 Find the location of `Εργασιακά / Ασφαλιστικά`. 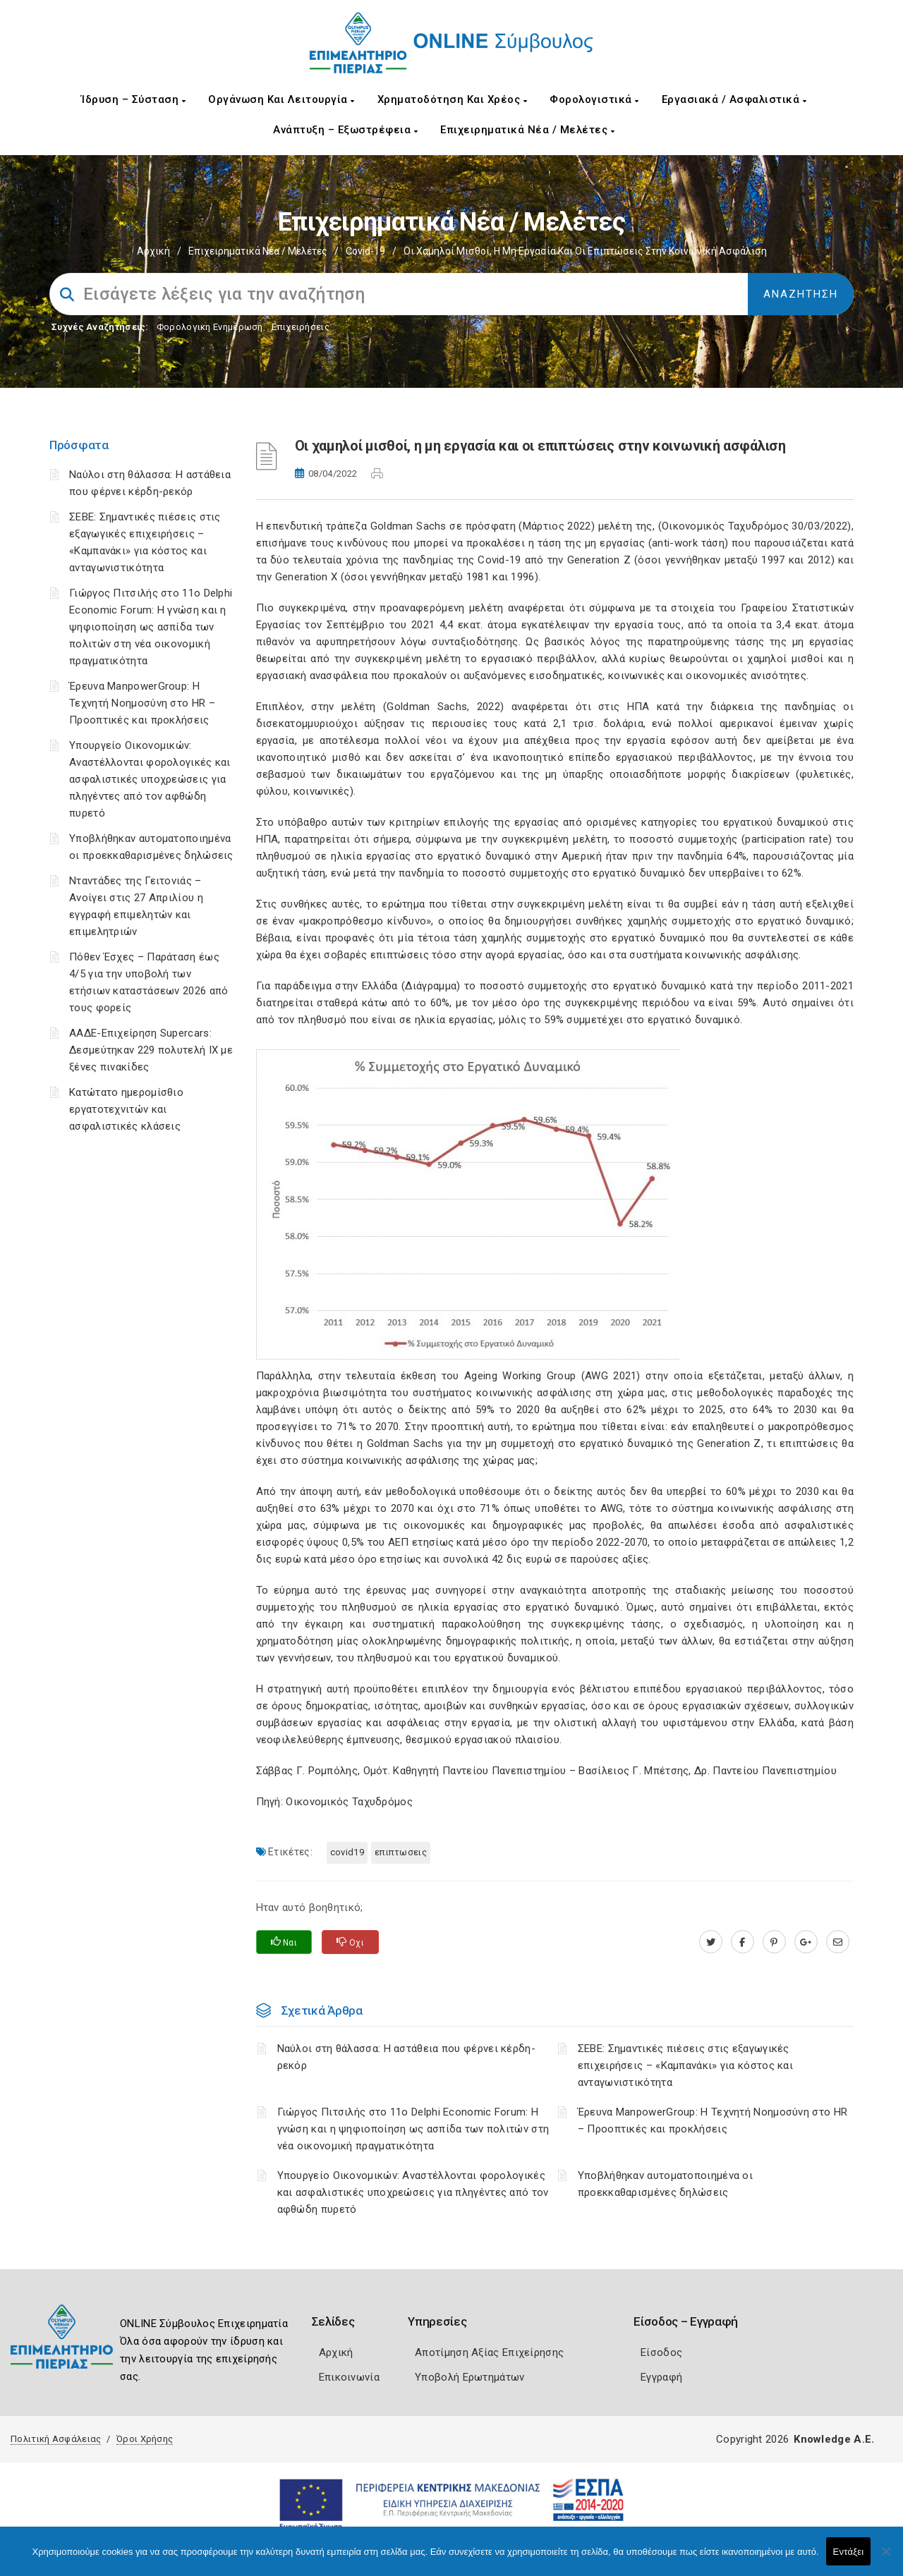

Εργασιακά / Ασφαλιστικά is located at coordinates (734, 99).